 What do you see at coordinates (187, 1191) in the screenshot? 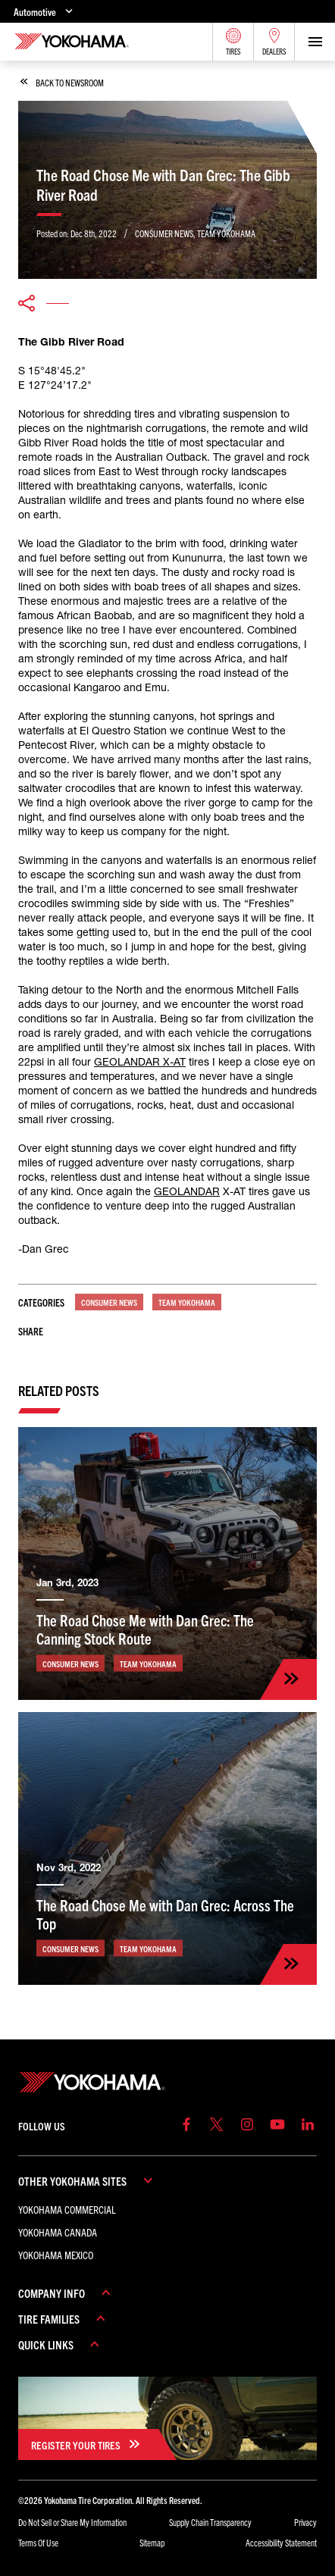
I see `GEOLANDAR` at bounding box center [187, 1191].